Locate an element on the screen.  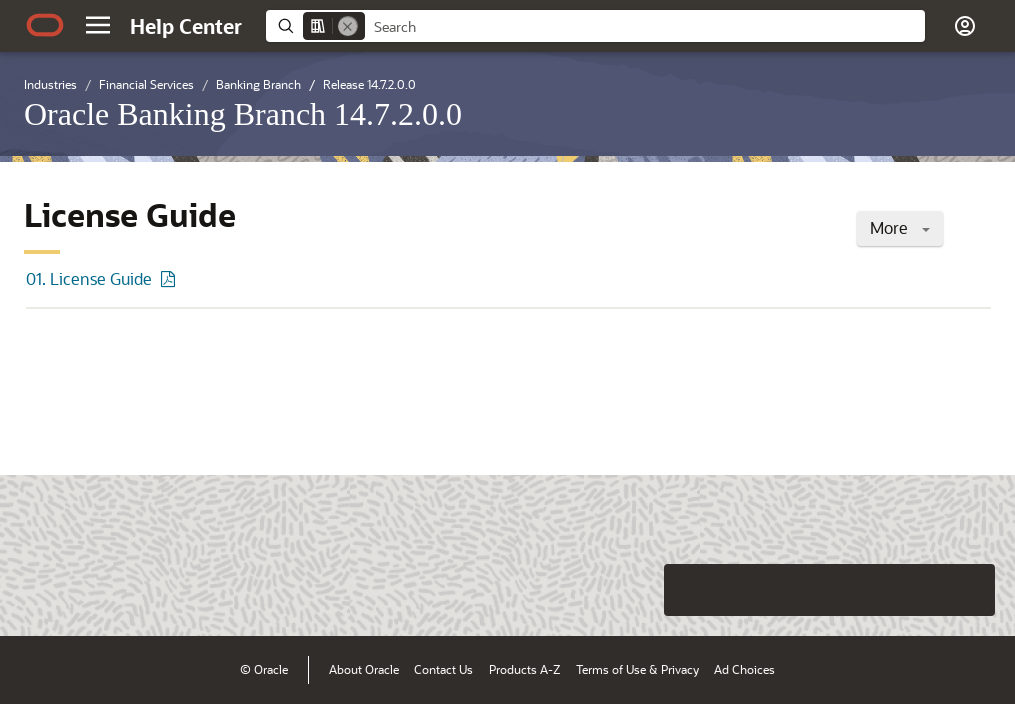
[Send Negative Feedback] is located at coordinates (917, 590).